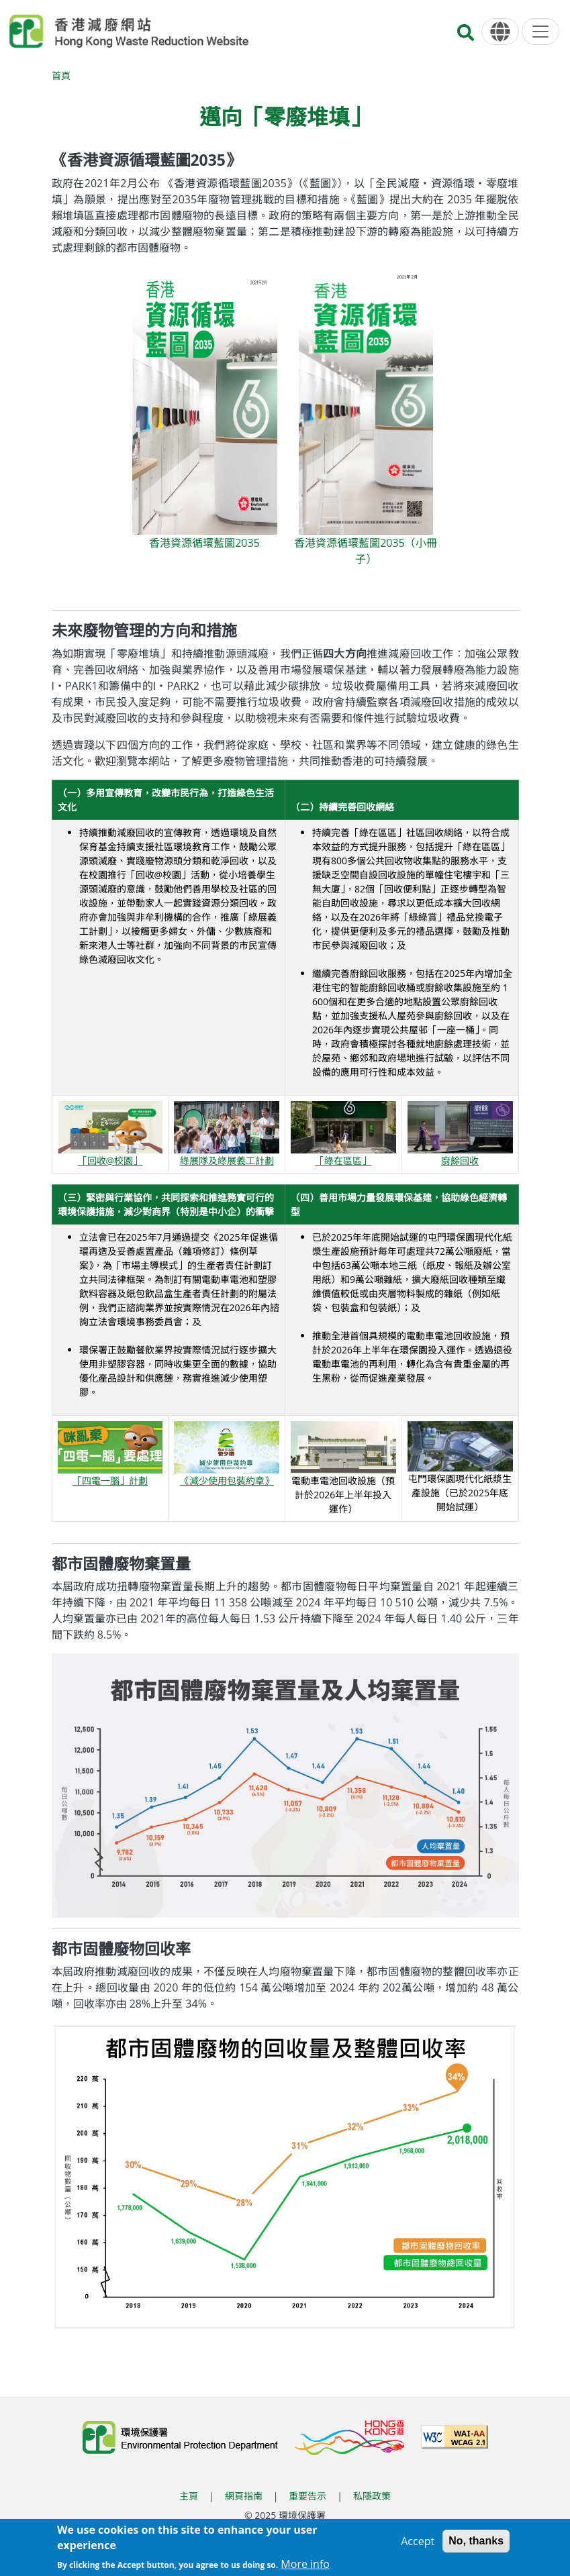  What do you see at coordinates (500, 32) in the screenshot?
I see `[語言]` at bounding box center [500, 32].